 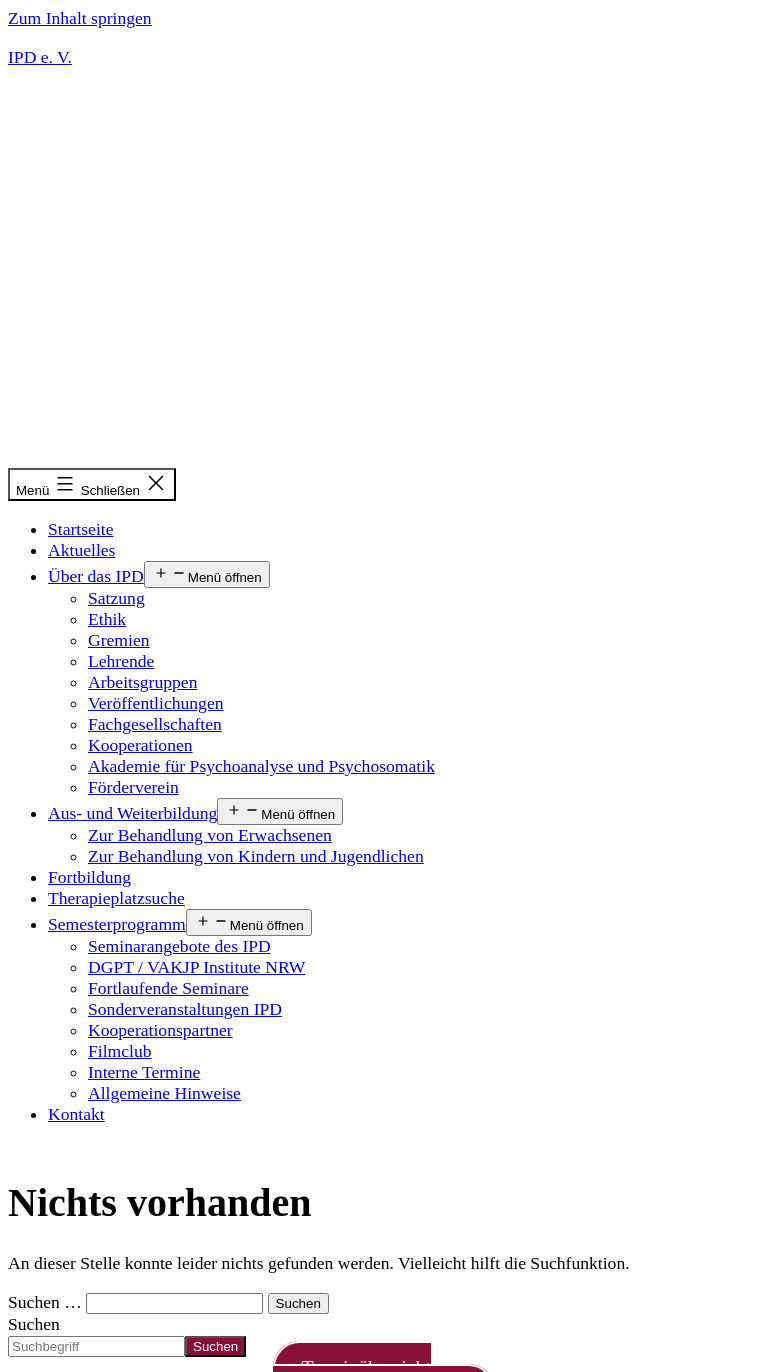 What do you see at coordinates (168, 988) in the screenshot?
I see `Fortlaufende Seminare` at bounding box center [168, 988].